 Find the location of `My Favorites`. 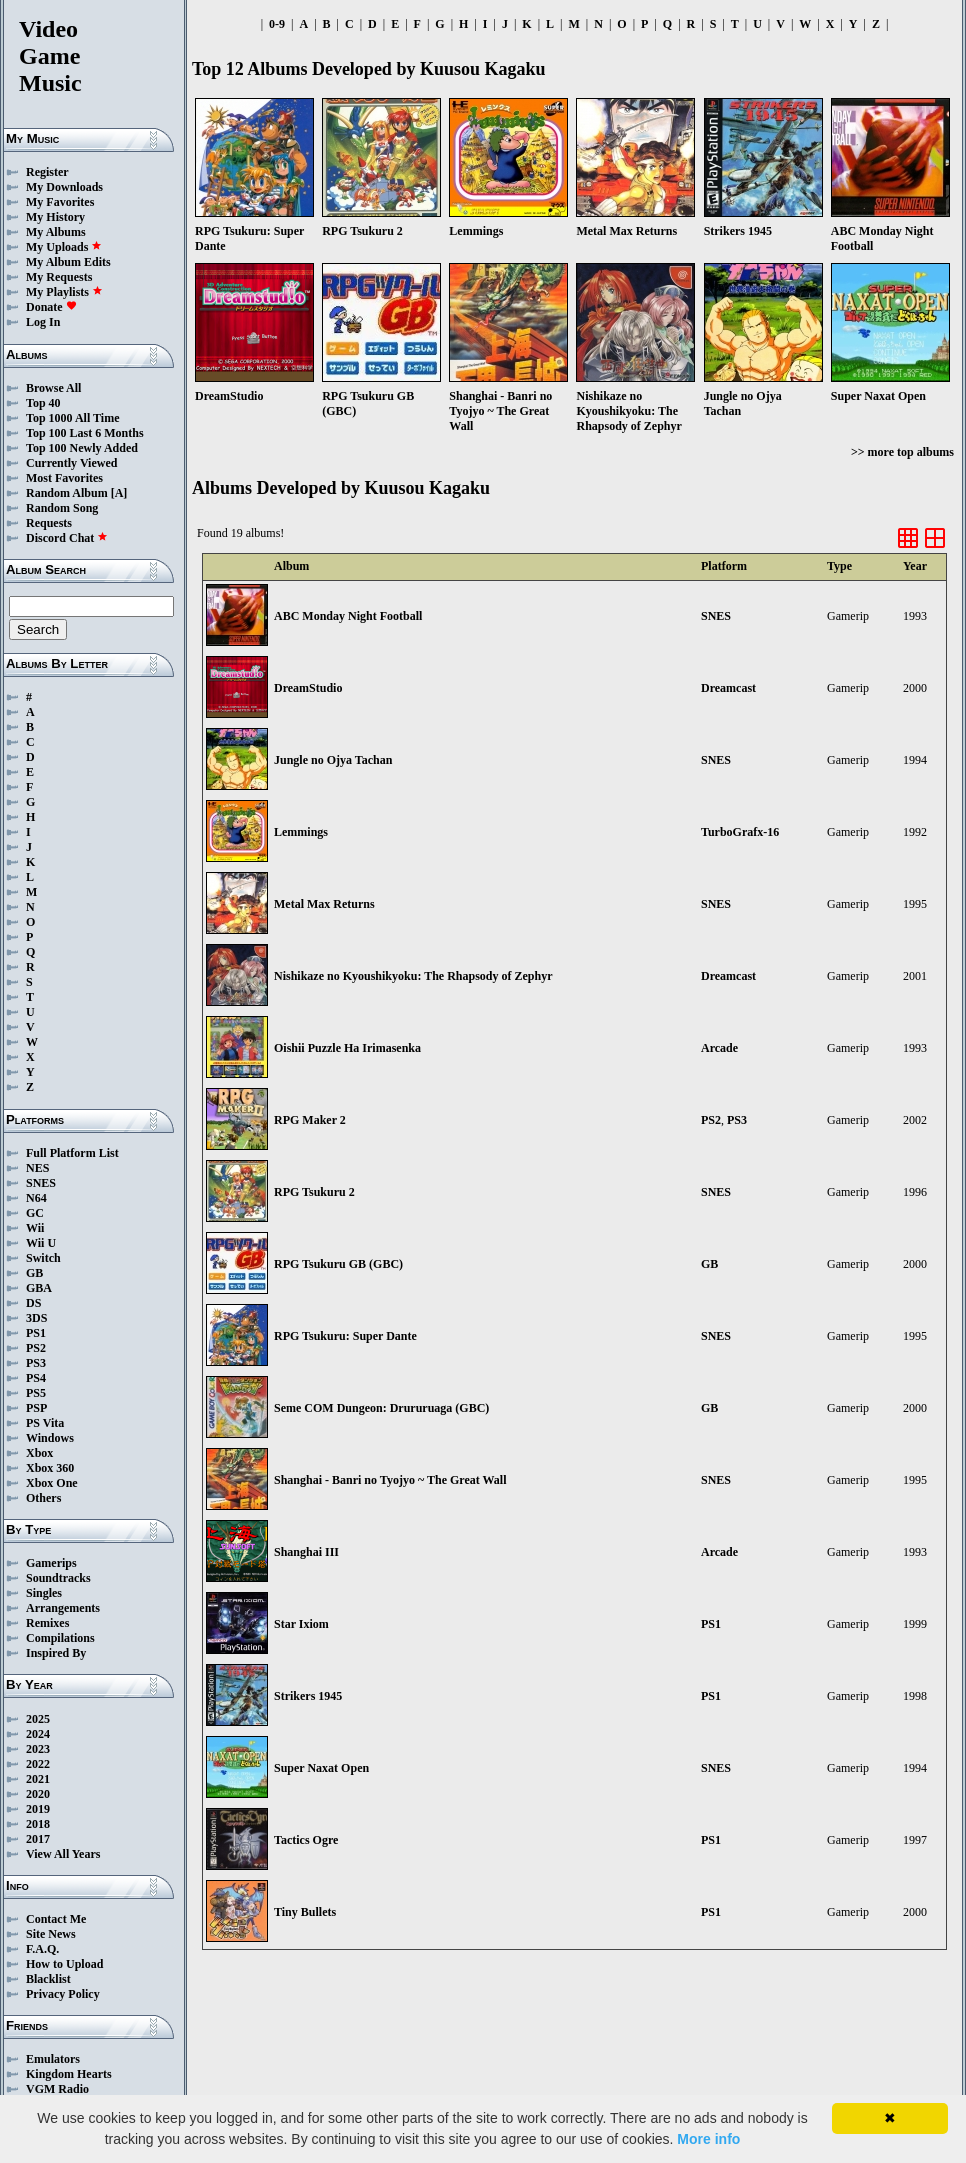

My Favorites is located at coordinates (60, 202).